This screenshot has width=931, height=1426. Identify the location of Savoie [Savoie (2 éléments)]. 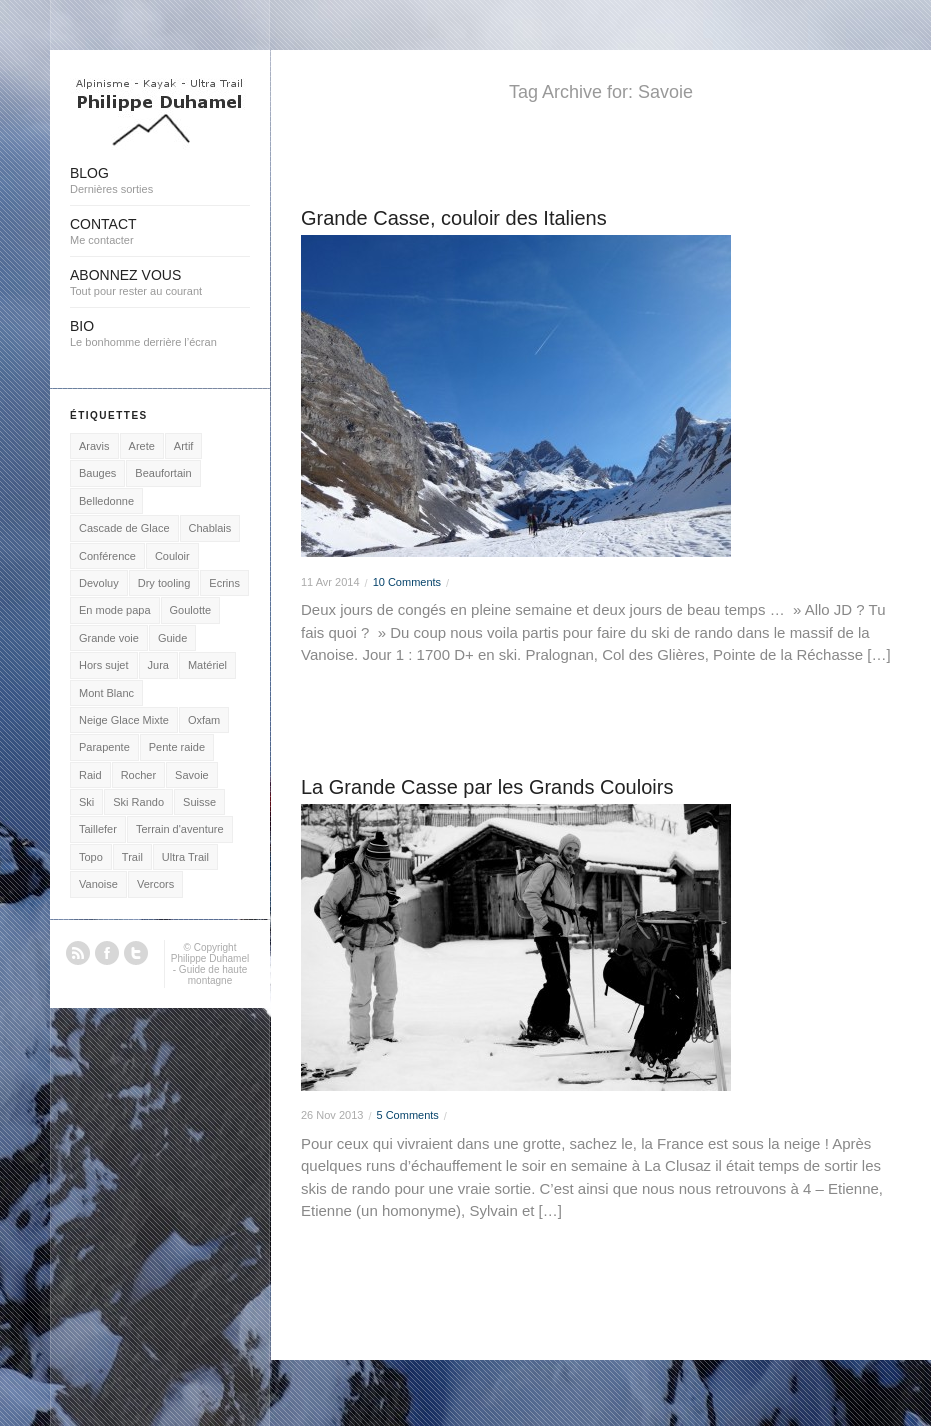
(192, 775).